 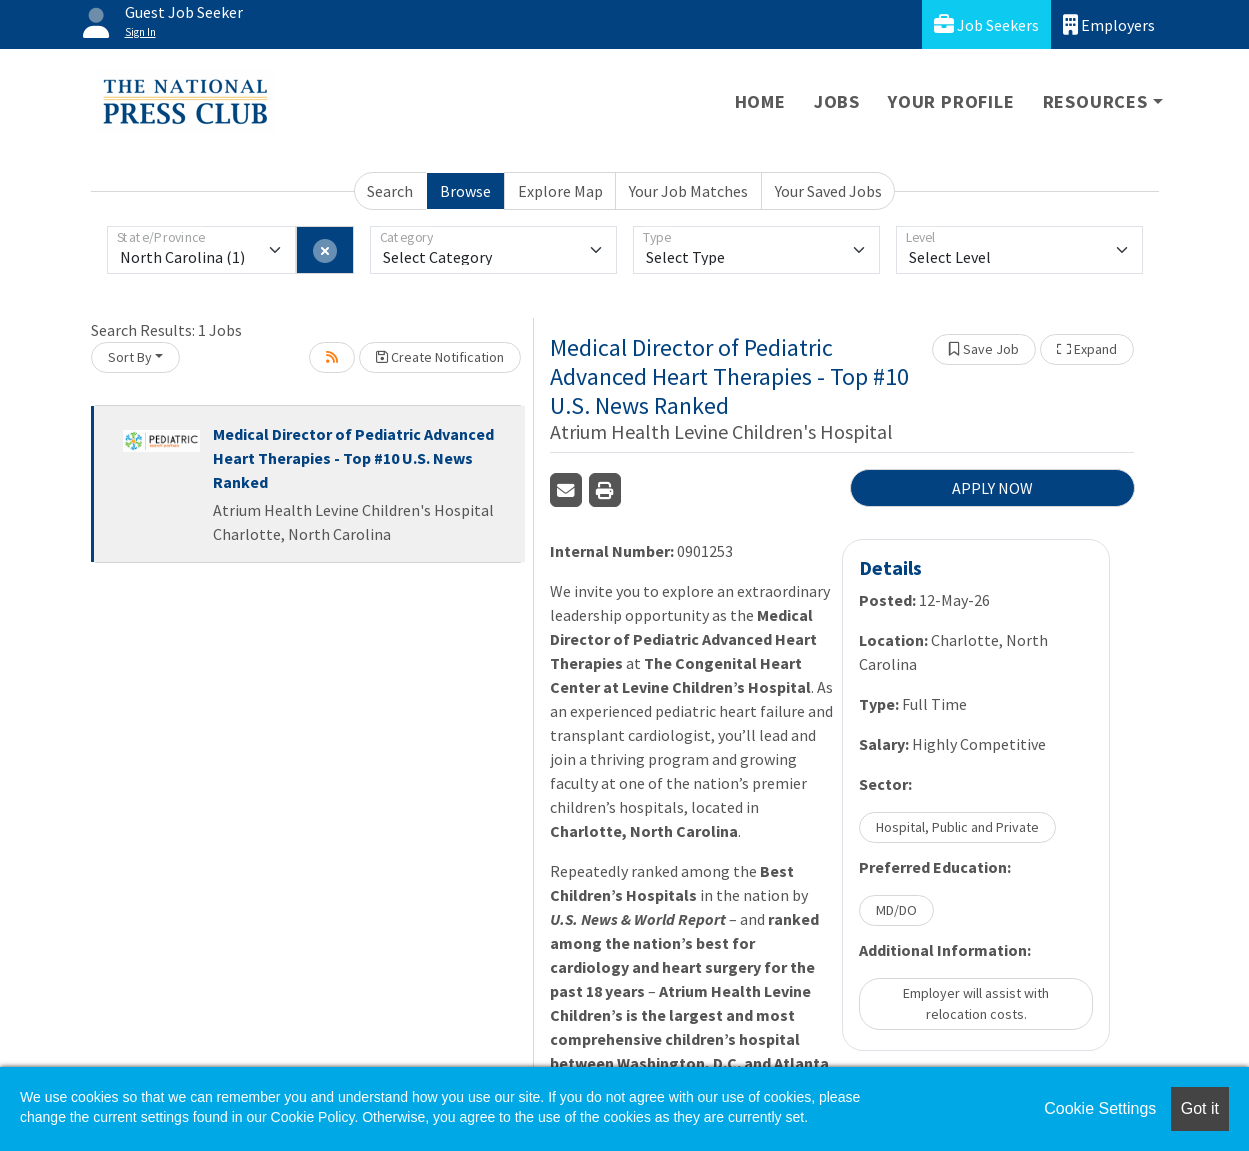 What do you see at coordinates (992, 488) in the screenshot?
I see `APPLY NOW` at bounding box center [992, 488].